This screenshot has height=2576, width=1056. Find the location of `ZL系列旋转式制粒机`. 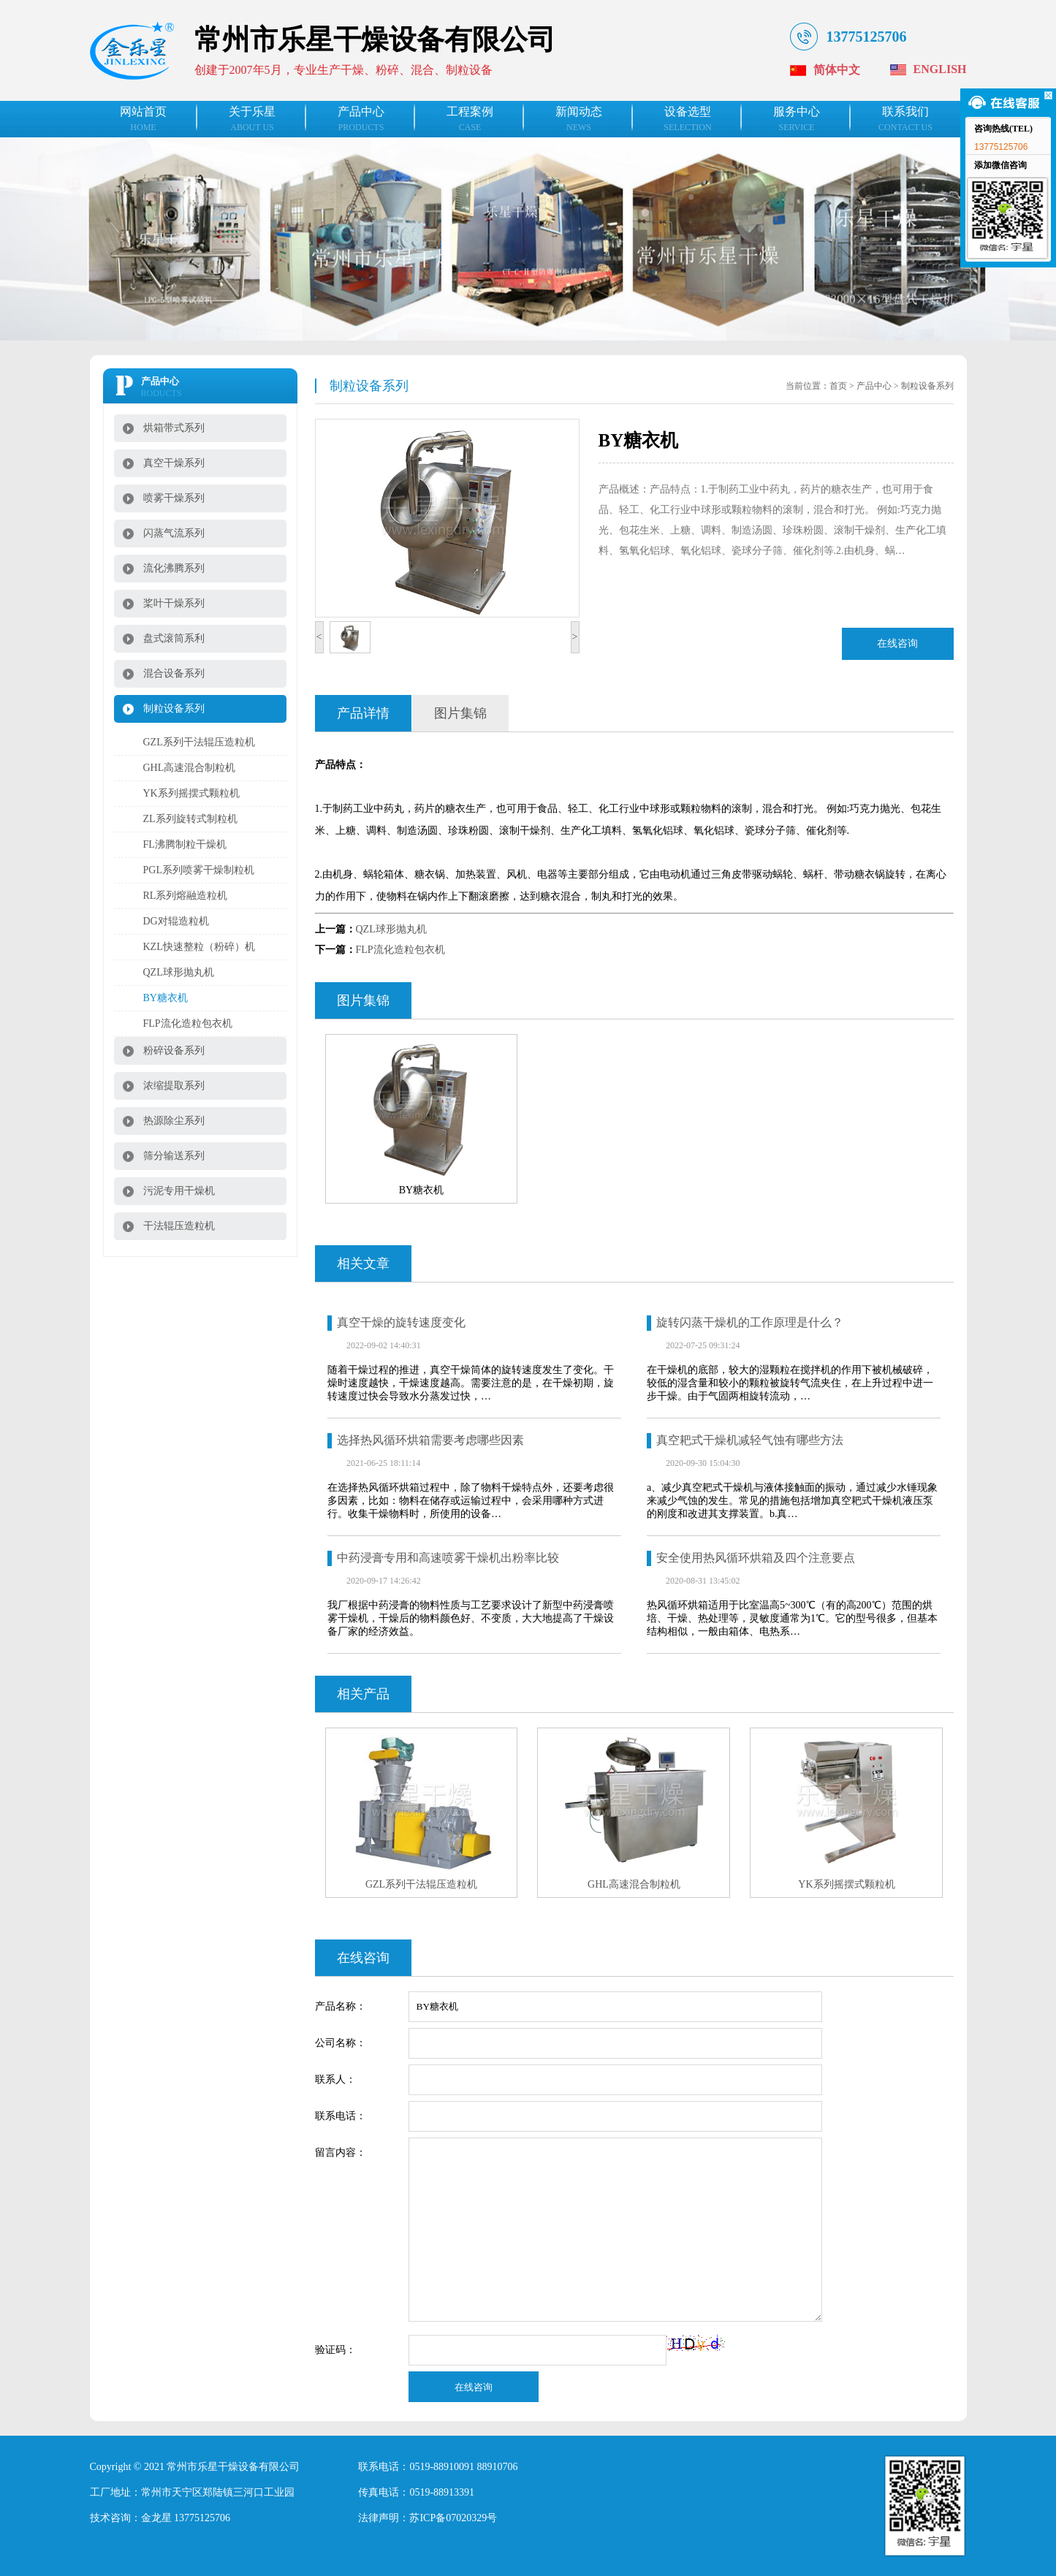

ZL系列旋转式制粒机 is located at coordinates (190, 818).